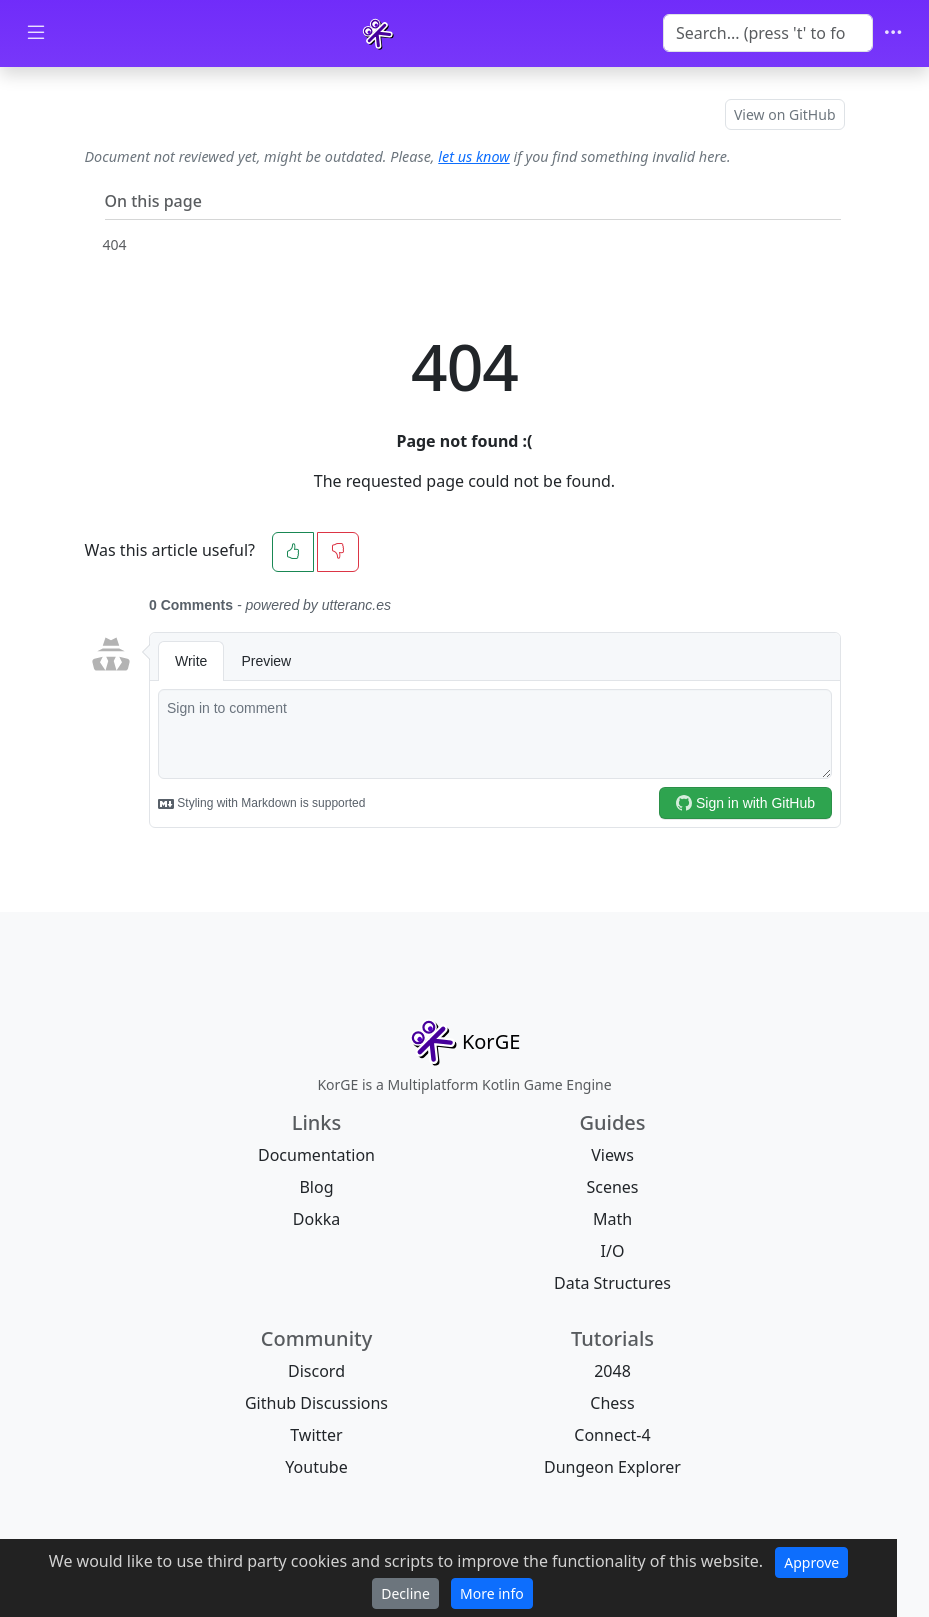 The width and height of the screenshot is (929, 1617). I want to click on Chess, so click(612, 1403).